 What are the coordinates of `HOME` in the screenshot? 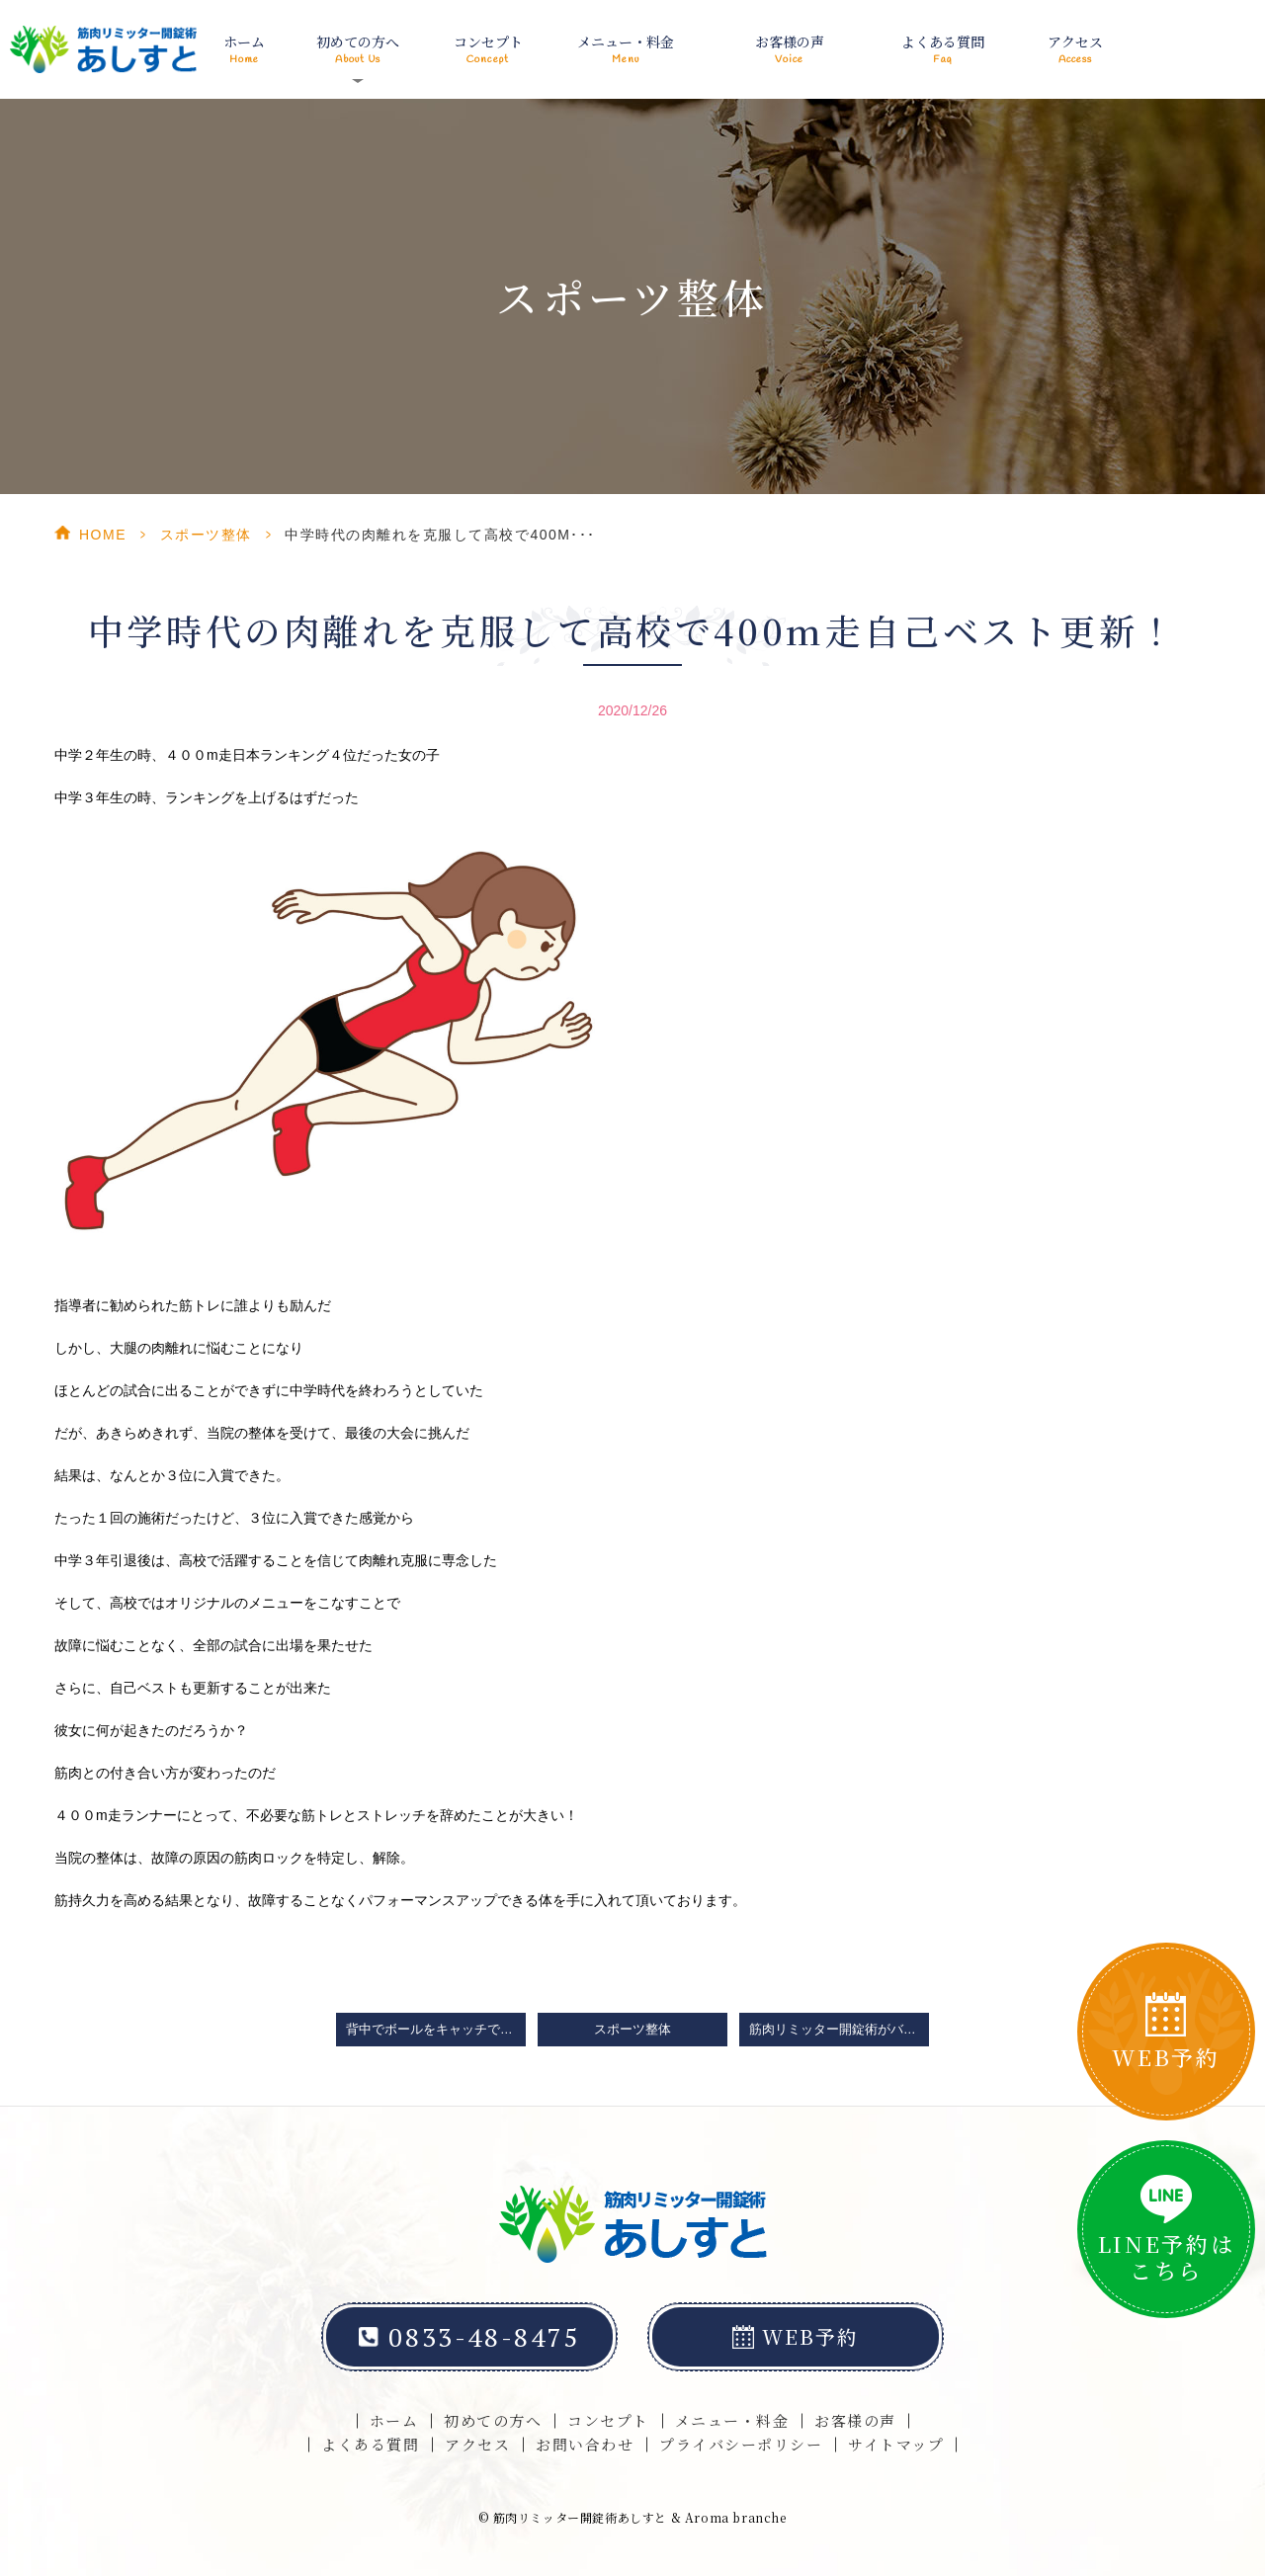 It's located at (102, 534).